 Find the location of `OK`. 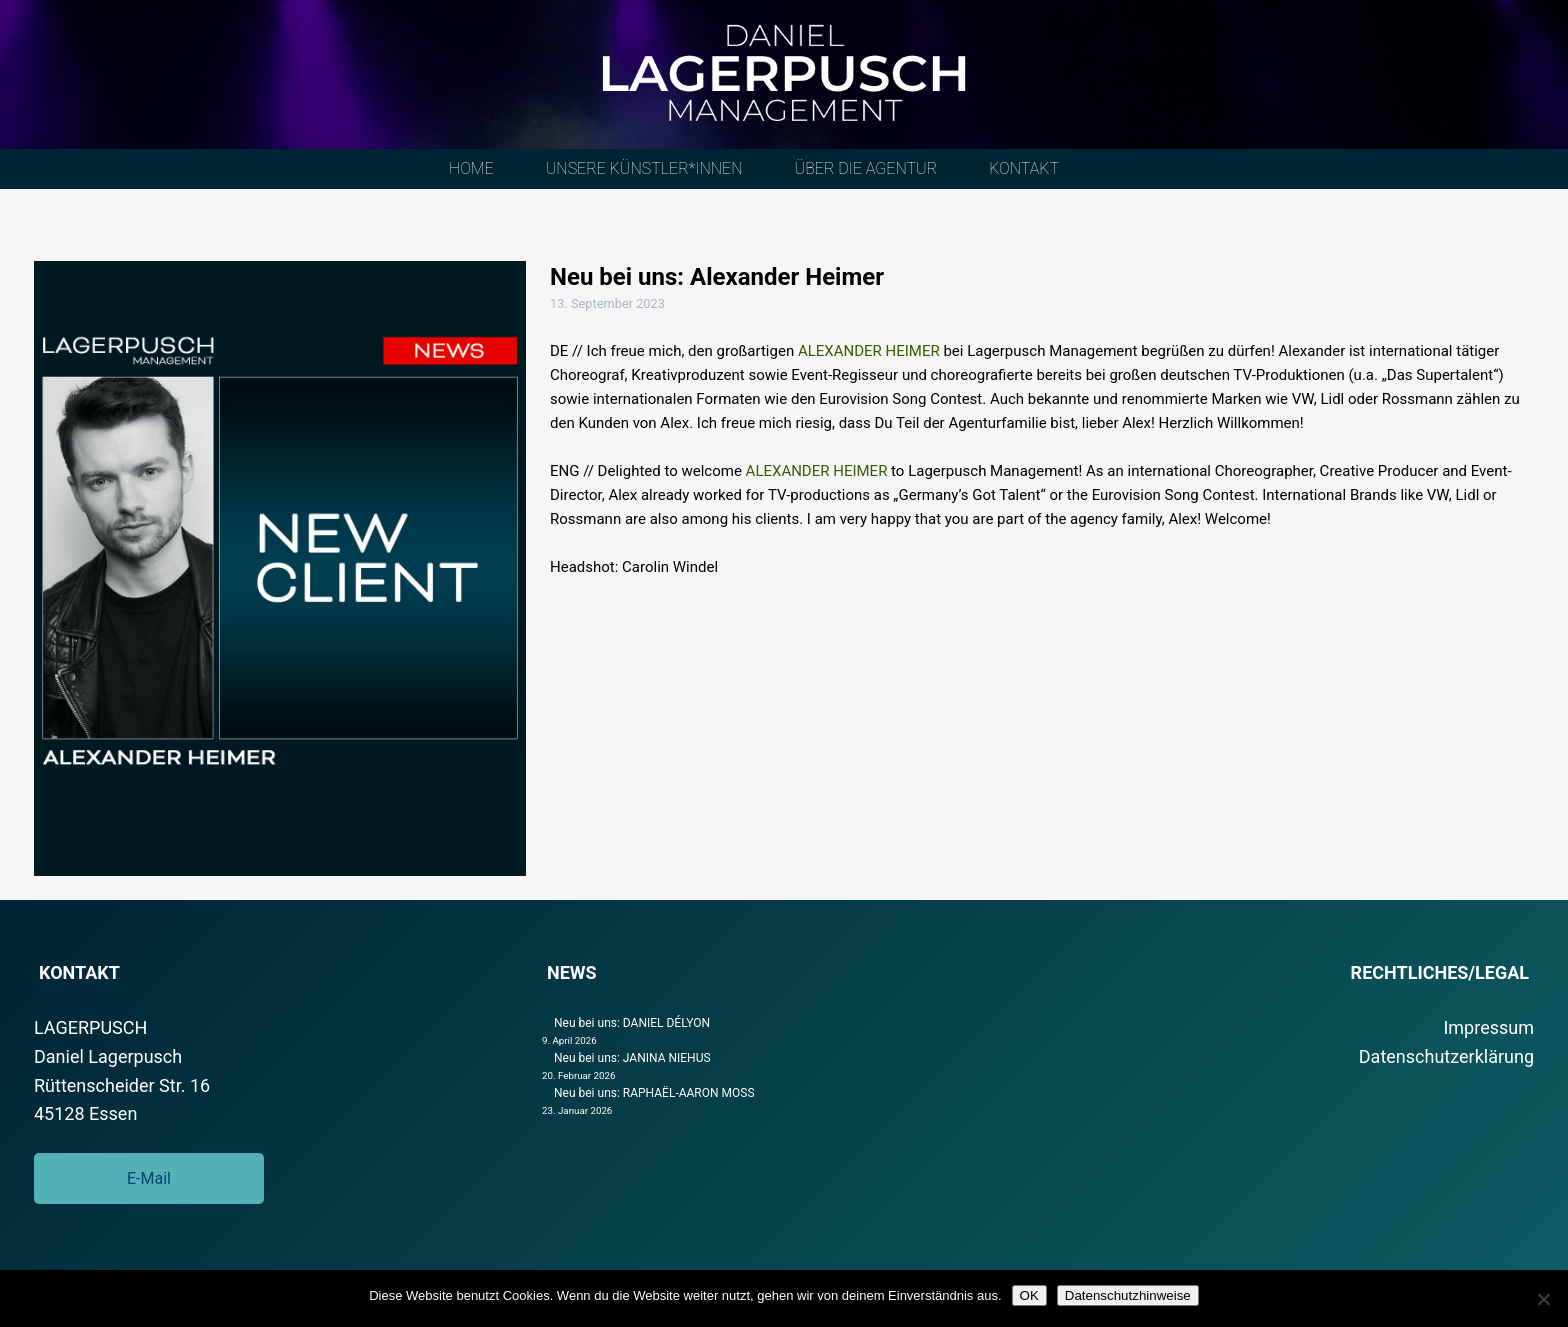

OK is located at coordinates (1029, 1295).